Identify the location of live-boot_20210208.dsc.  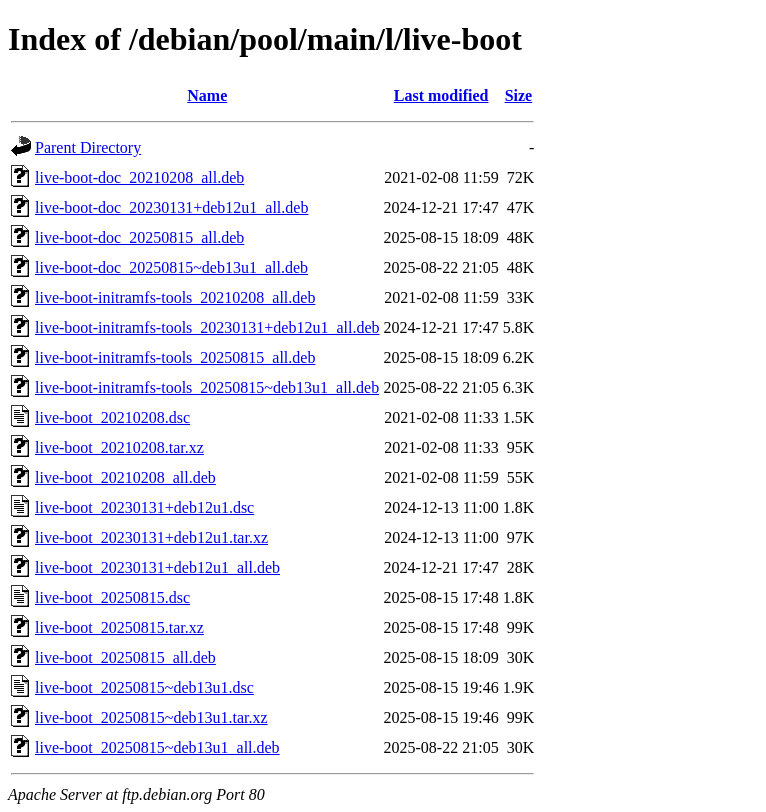
(112, 417).